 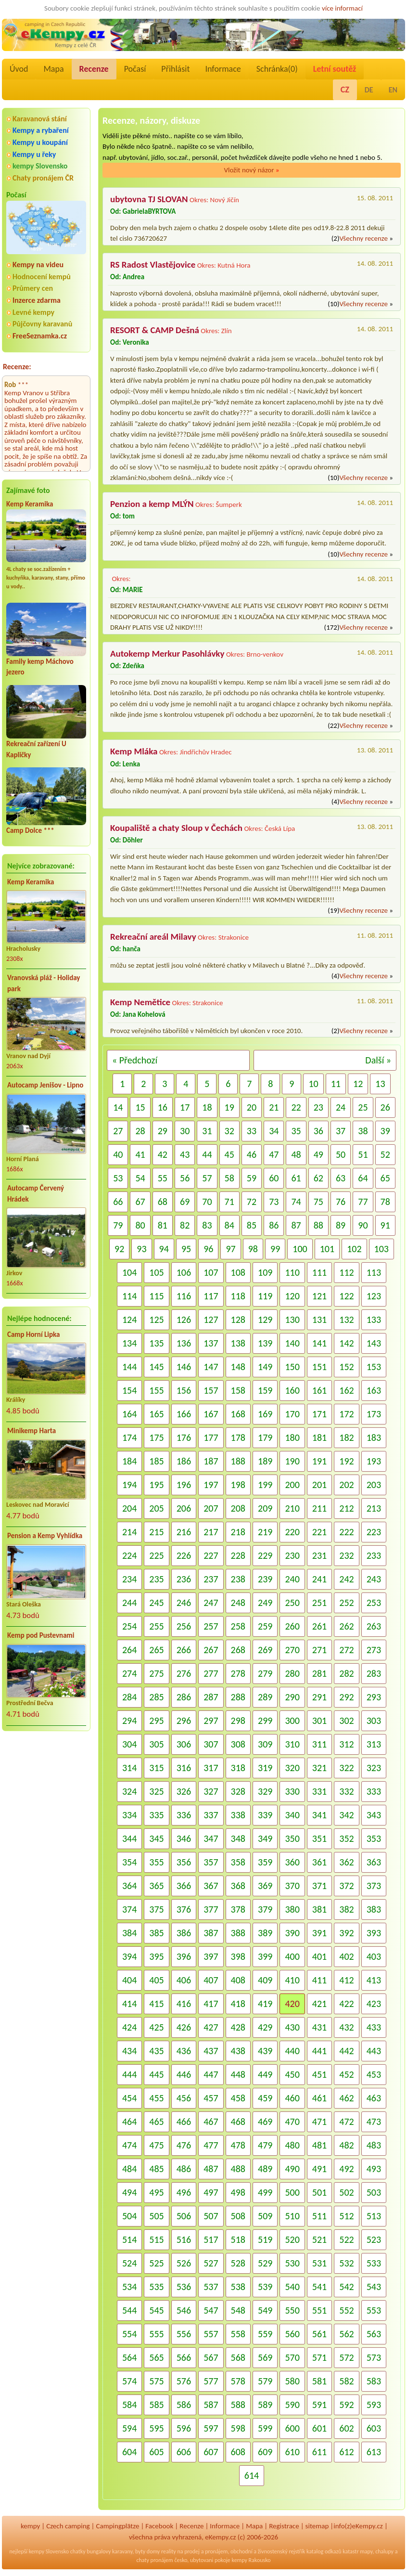 I want to click on 86, so click(x=274, y=1225).